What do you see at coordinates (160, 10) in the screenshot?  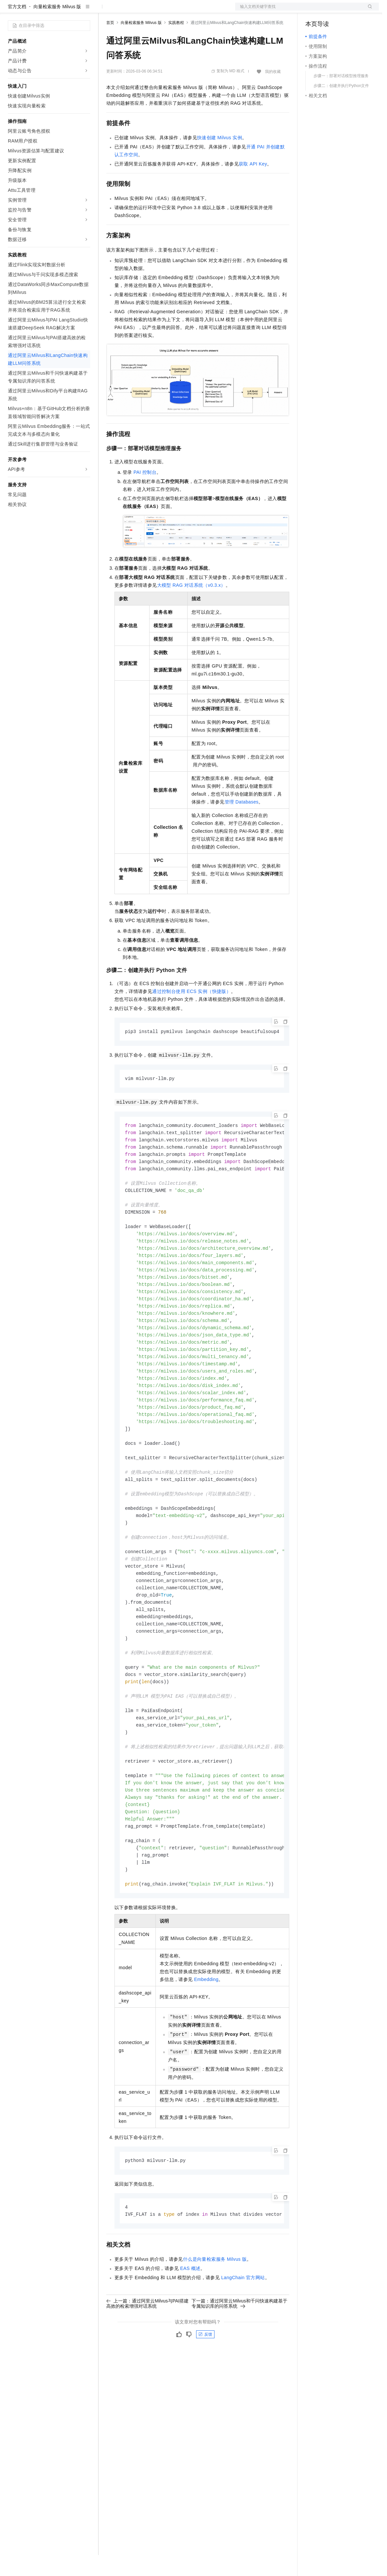 I see `云市场` at bounding box center [160, 10].